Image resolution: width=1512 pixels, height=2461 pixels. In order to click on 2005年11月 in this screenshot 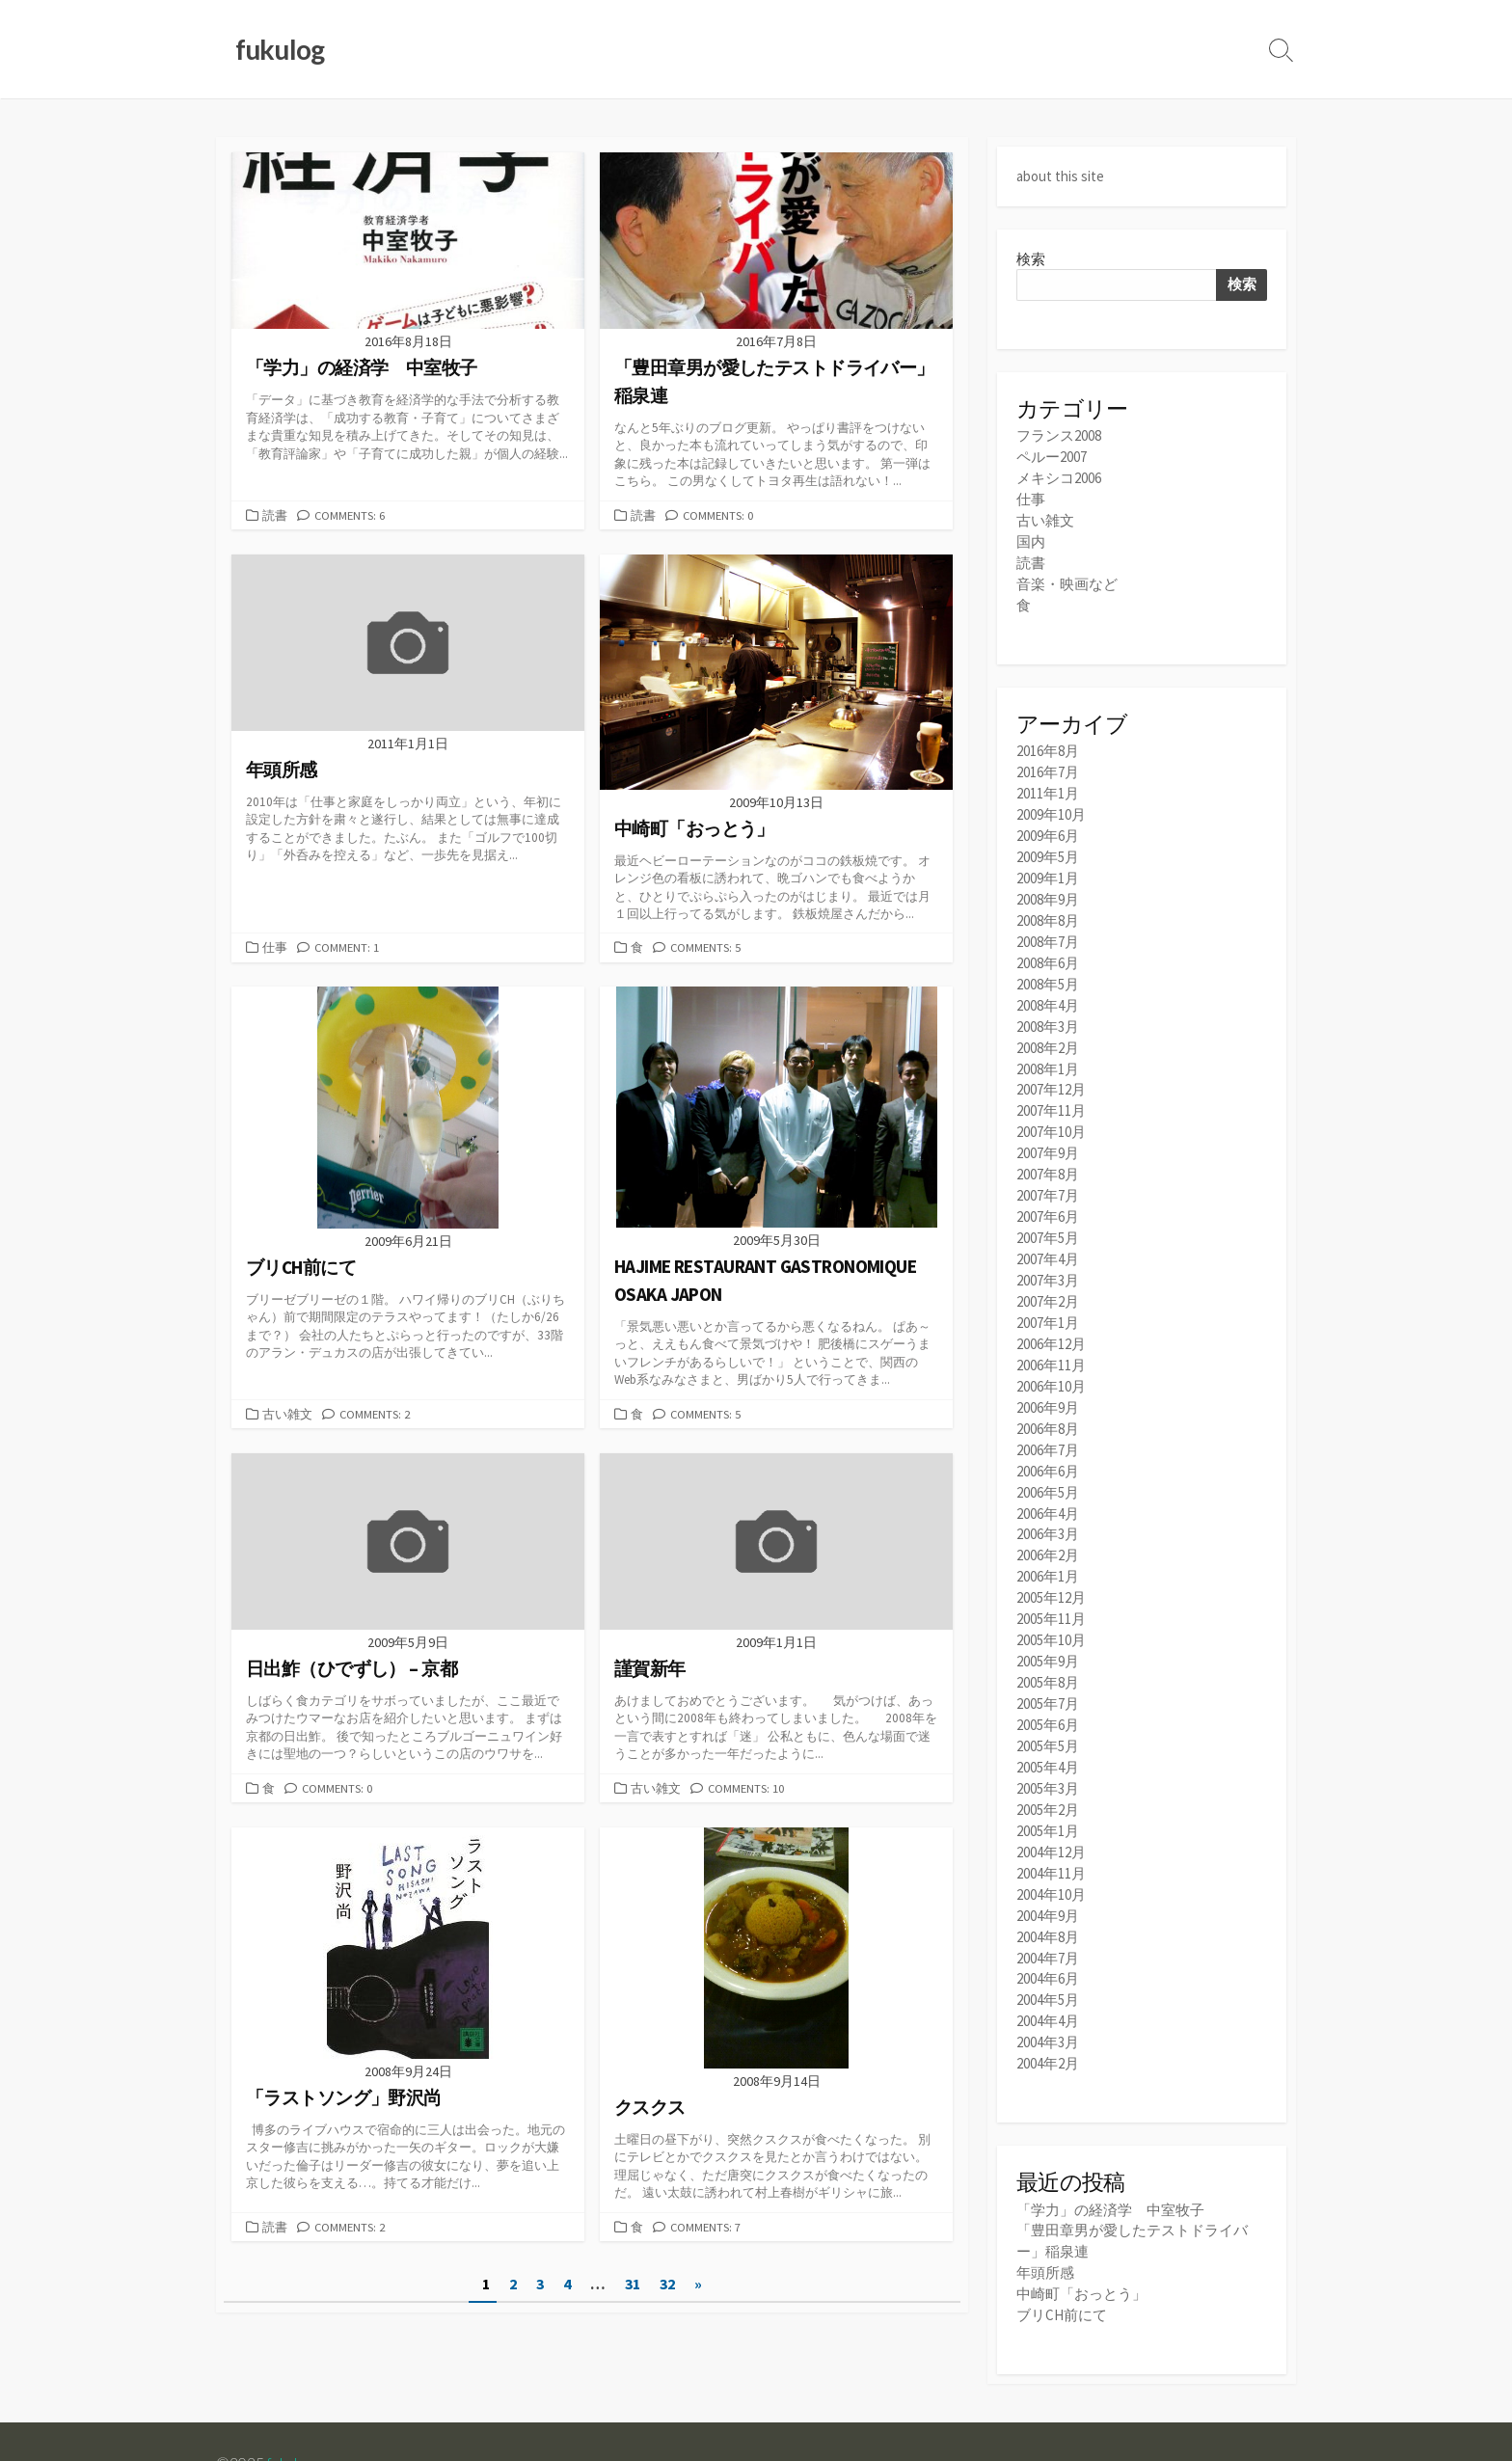, I will do `click(1051, 1575)`.